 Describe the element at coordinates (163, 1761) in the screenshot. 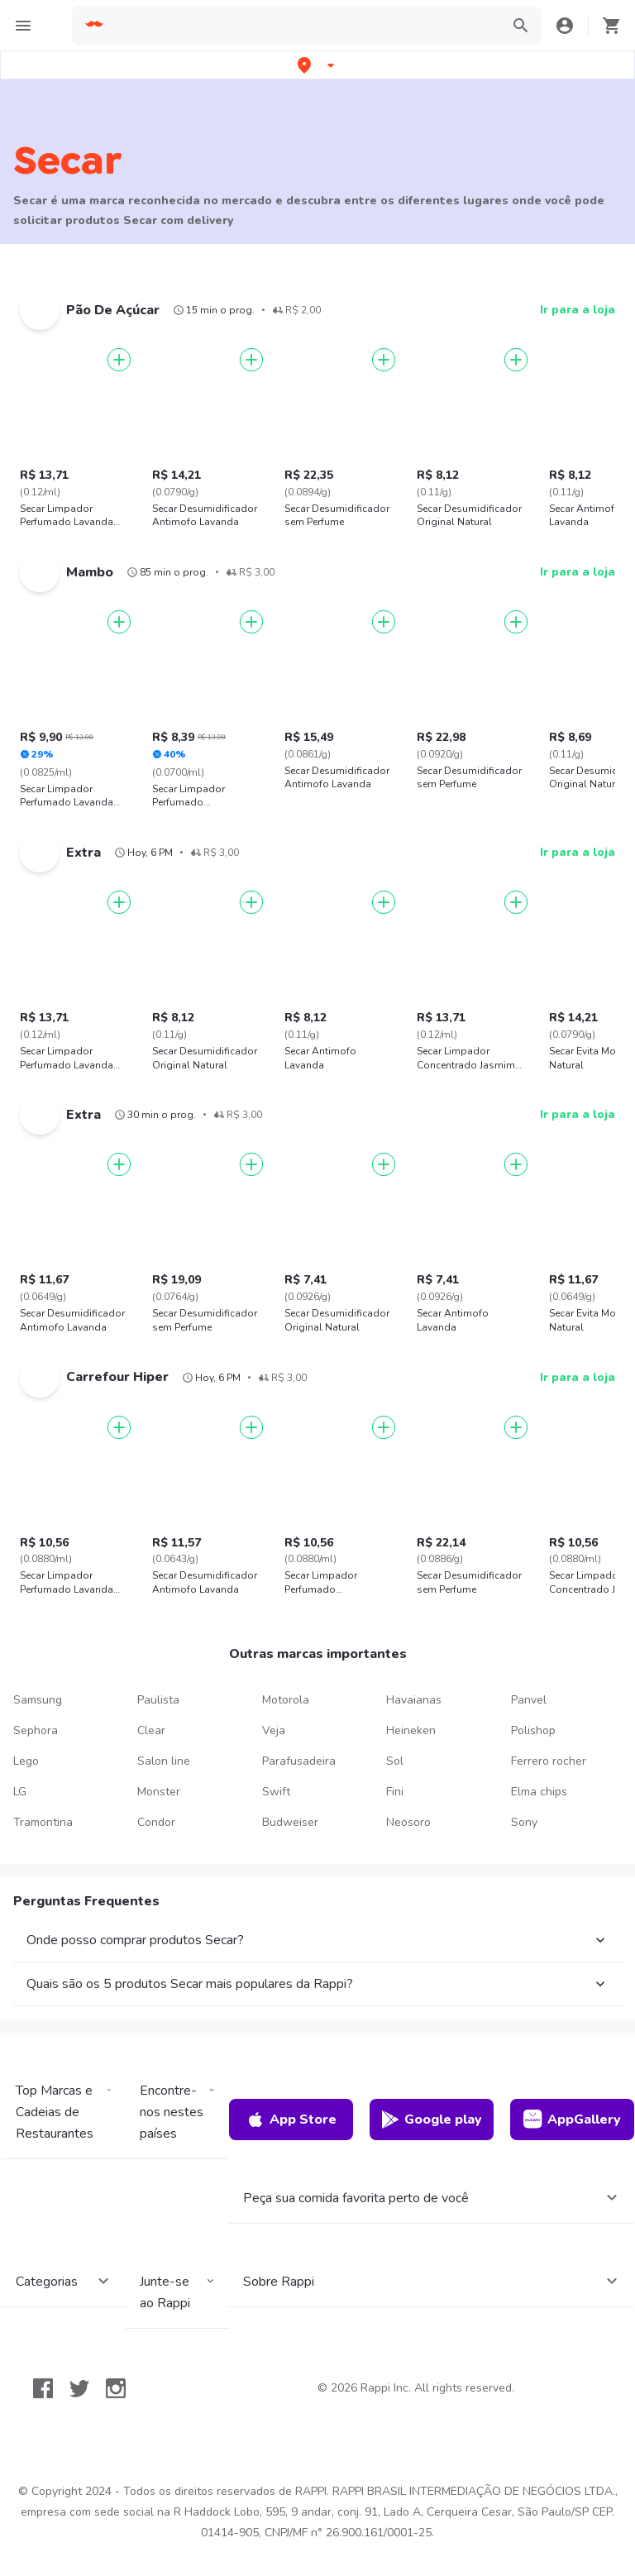

I see `Salon line` at that location.